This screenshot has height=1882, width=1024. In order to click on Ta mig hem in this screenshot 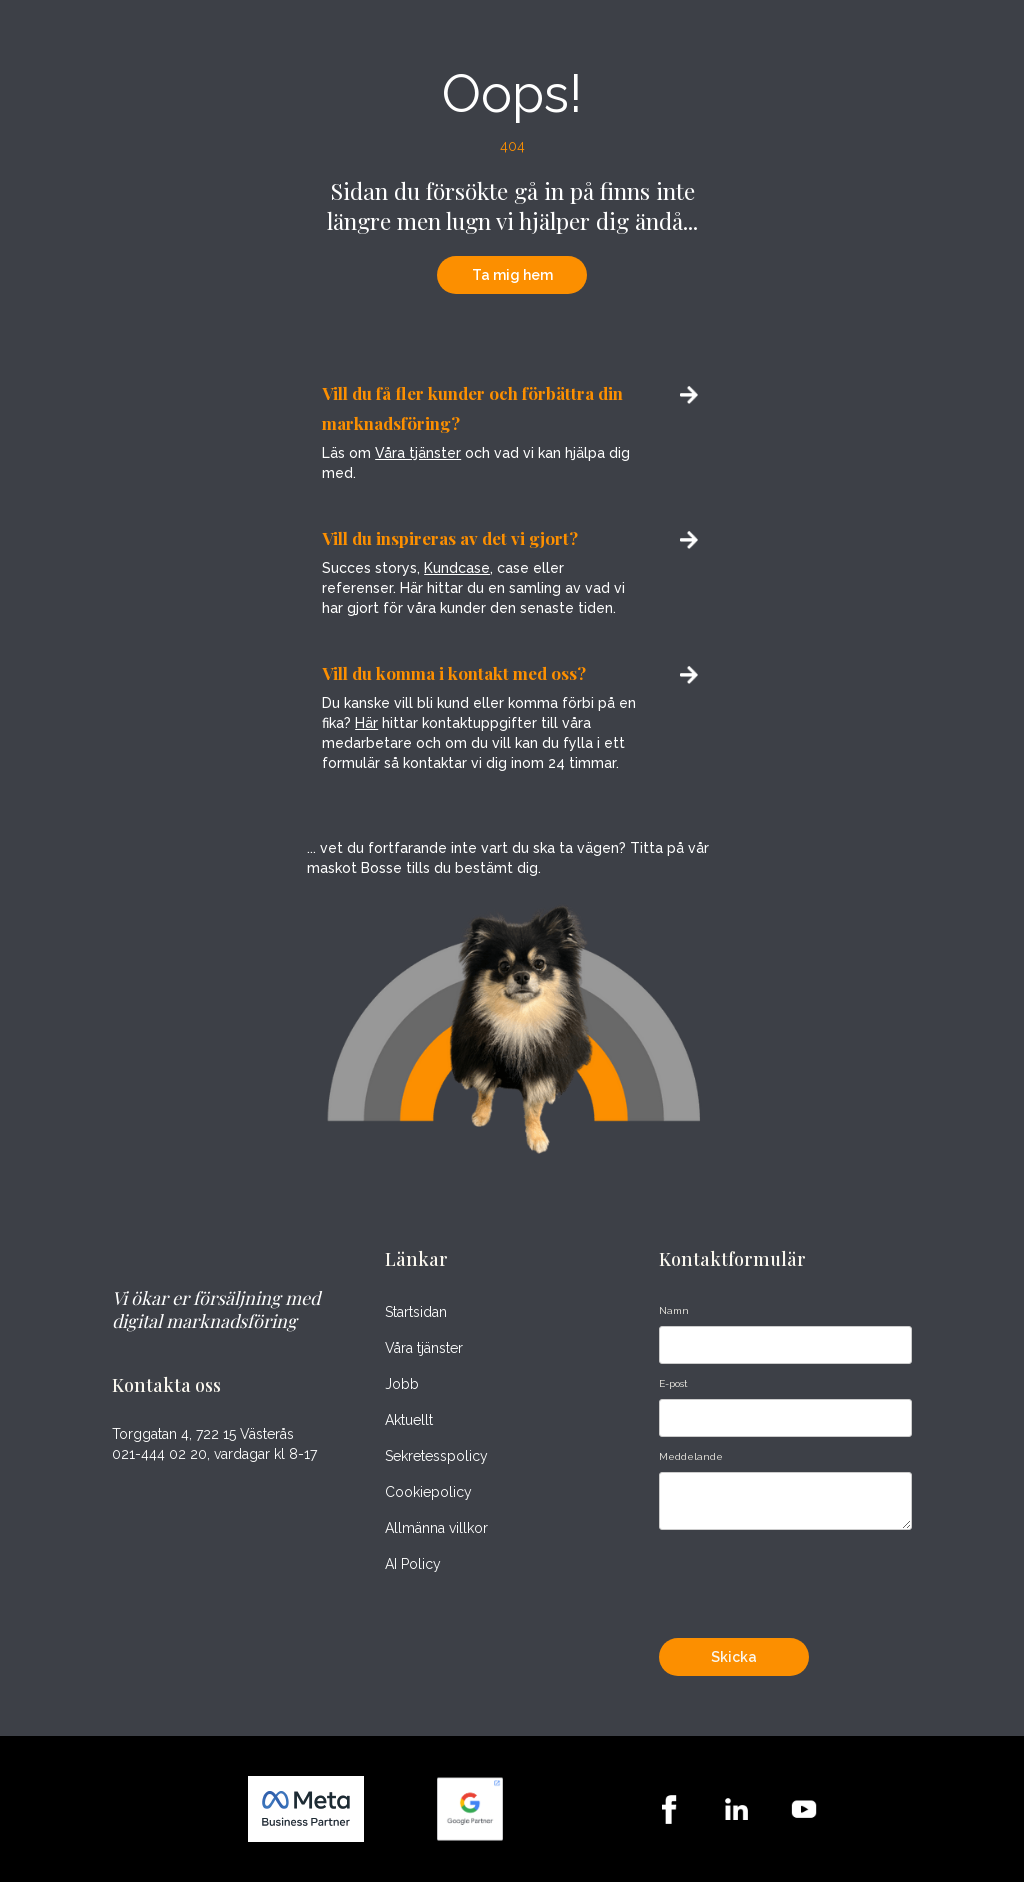, I will do `click(512, 275)`.